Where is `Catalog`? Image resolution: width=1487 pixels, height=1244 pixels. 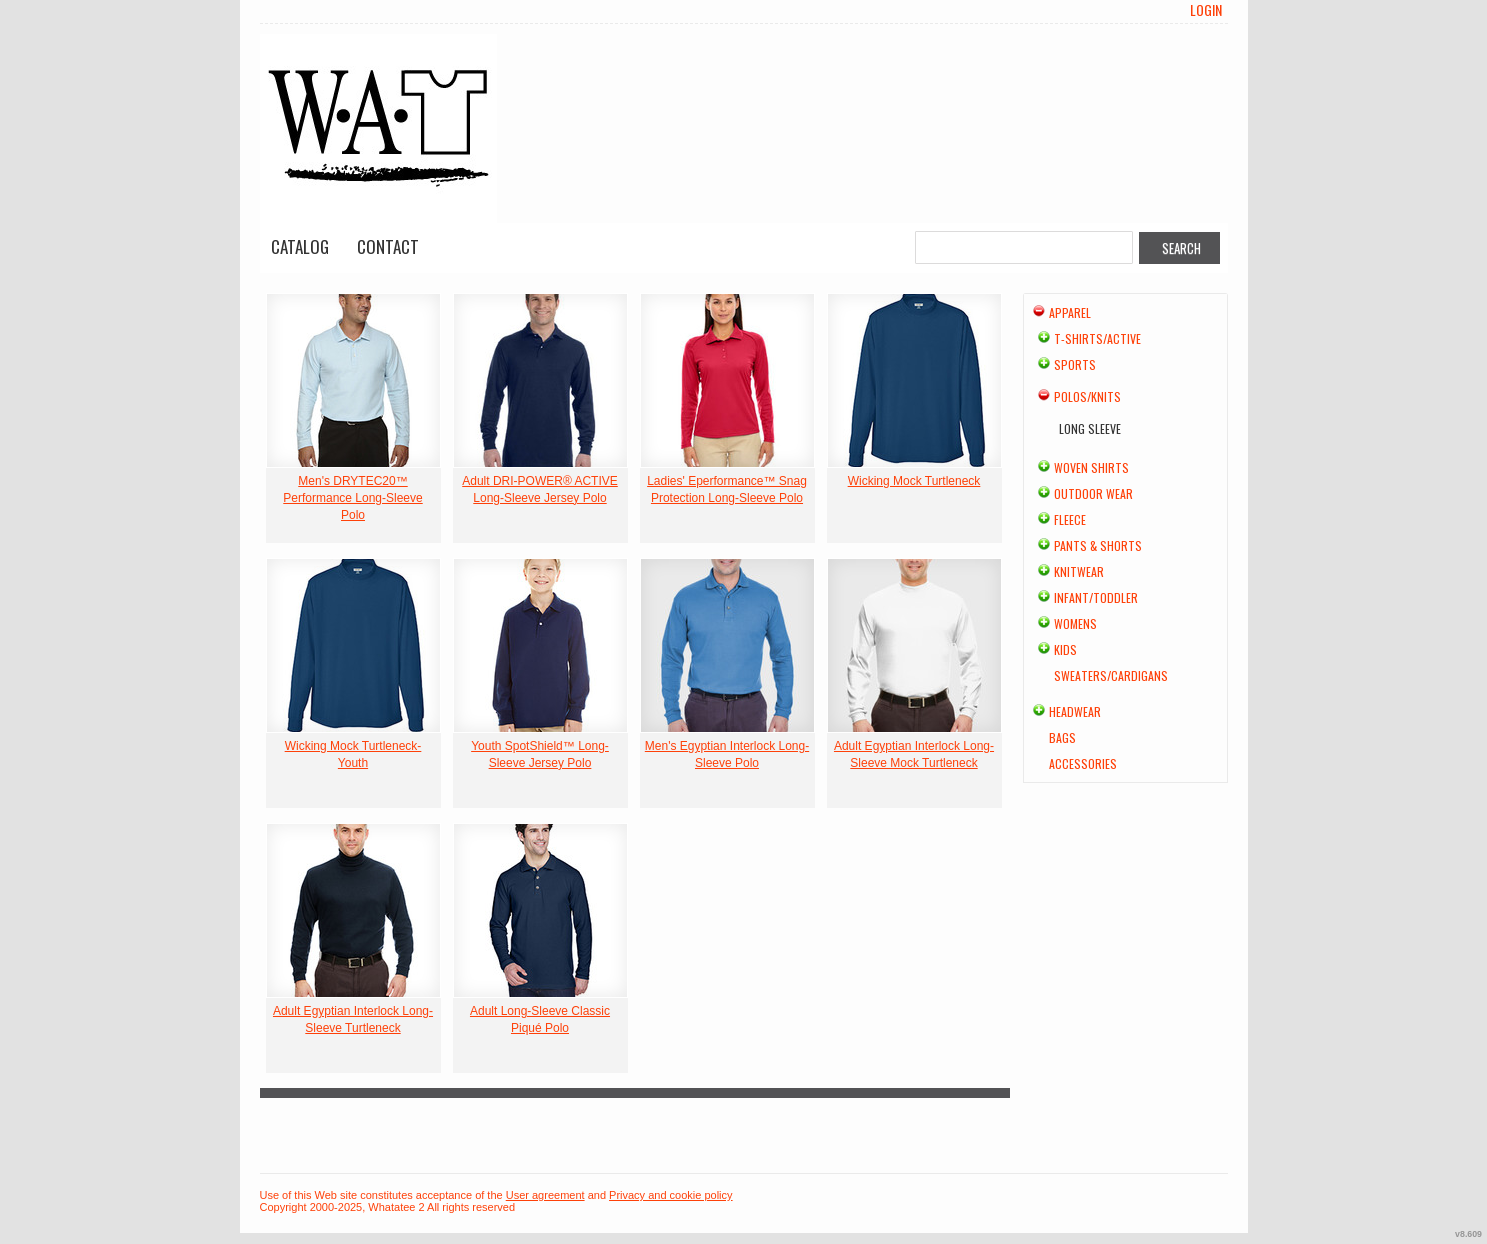 Catalog is located at coordinates (300, 246).